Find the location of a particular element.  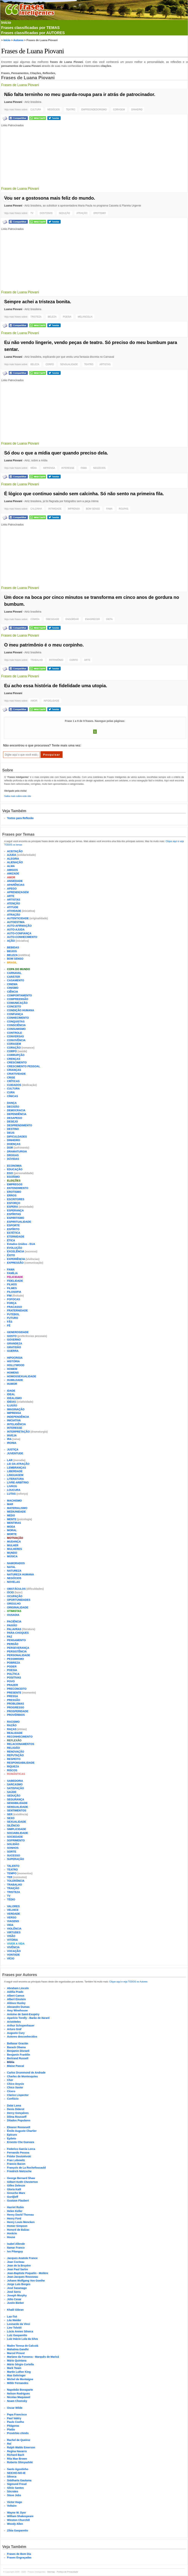

FIM is located at coordinates (9, 1295).